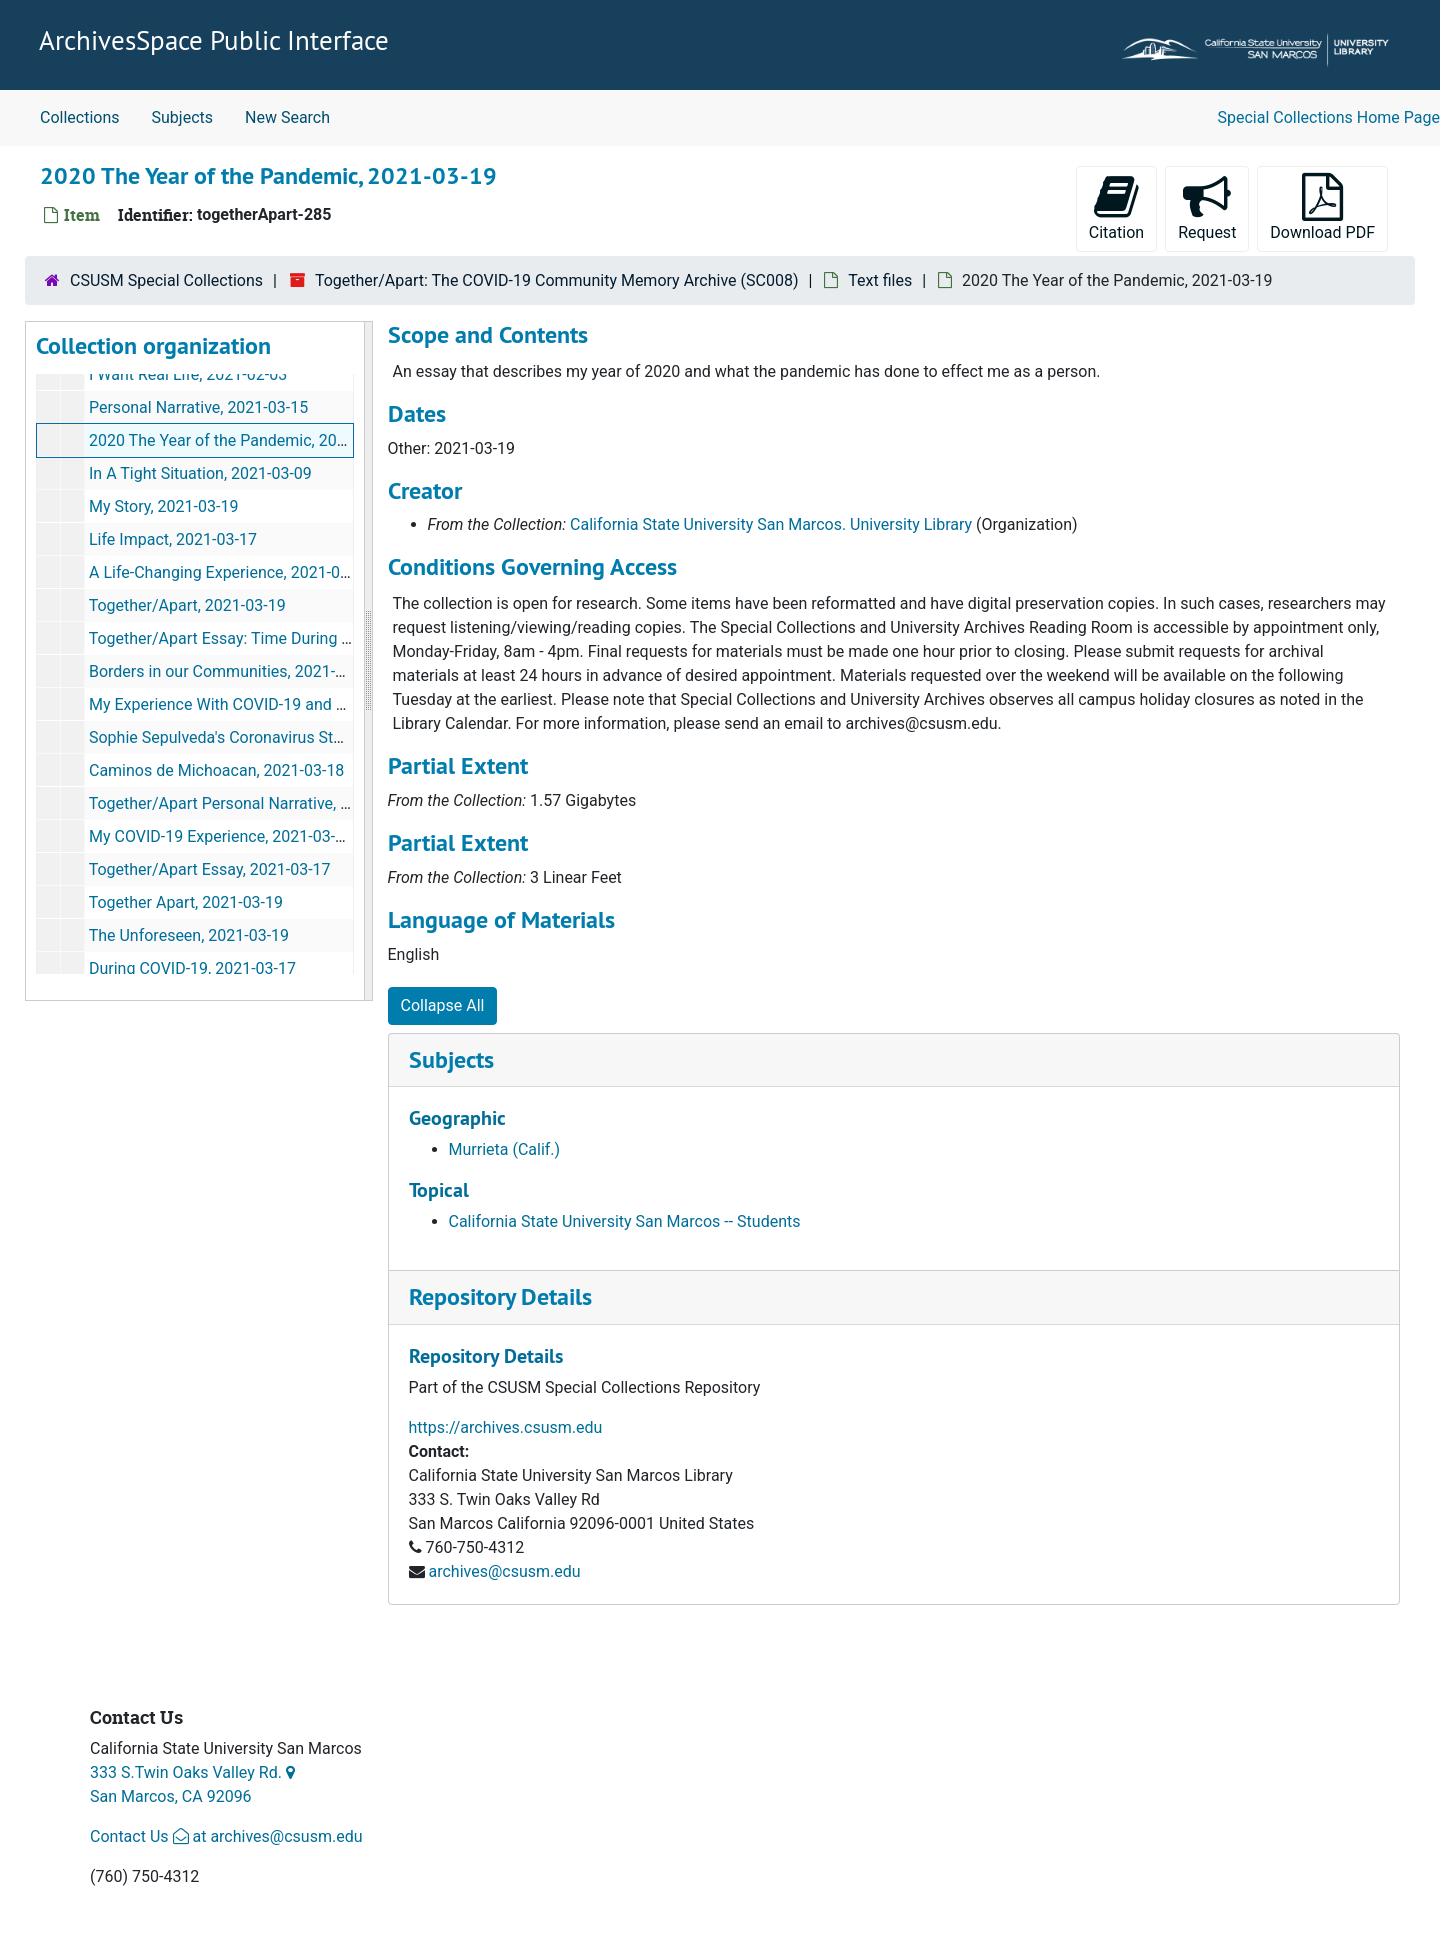 The height and width of the screenshot is (1935, 1440). What do you see at coordinates (1116, 207) in the screenshot?
I see `Citation` at bounding box center [1116, 207].